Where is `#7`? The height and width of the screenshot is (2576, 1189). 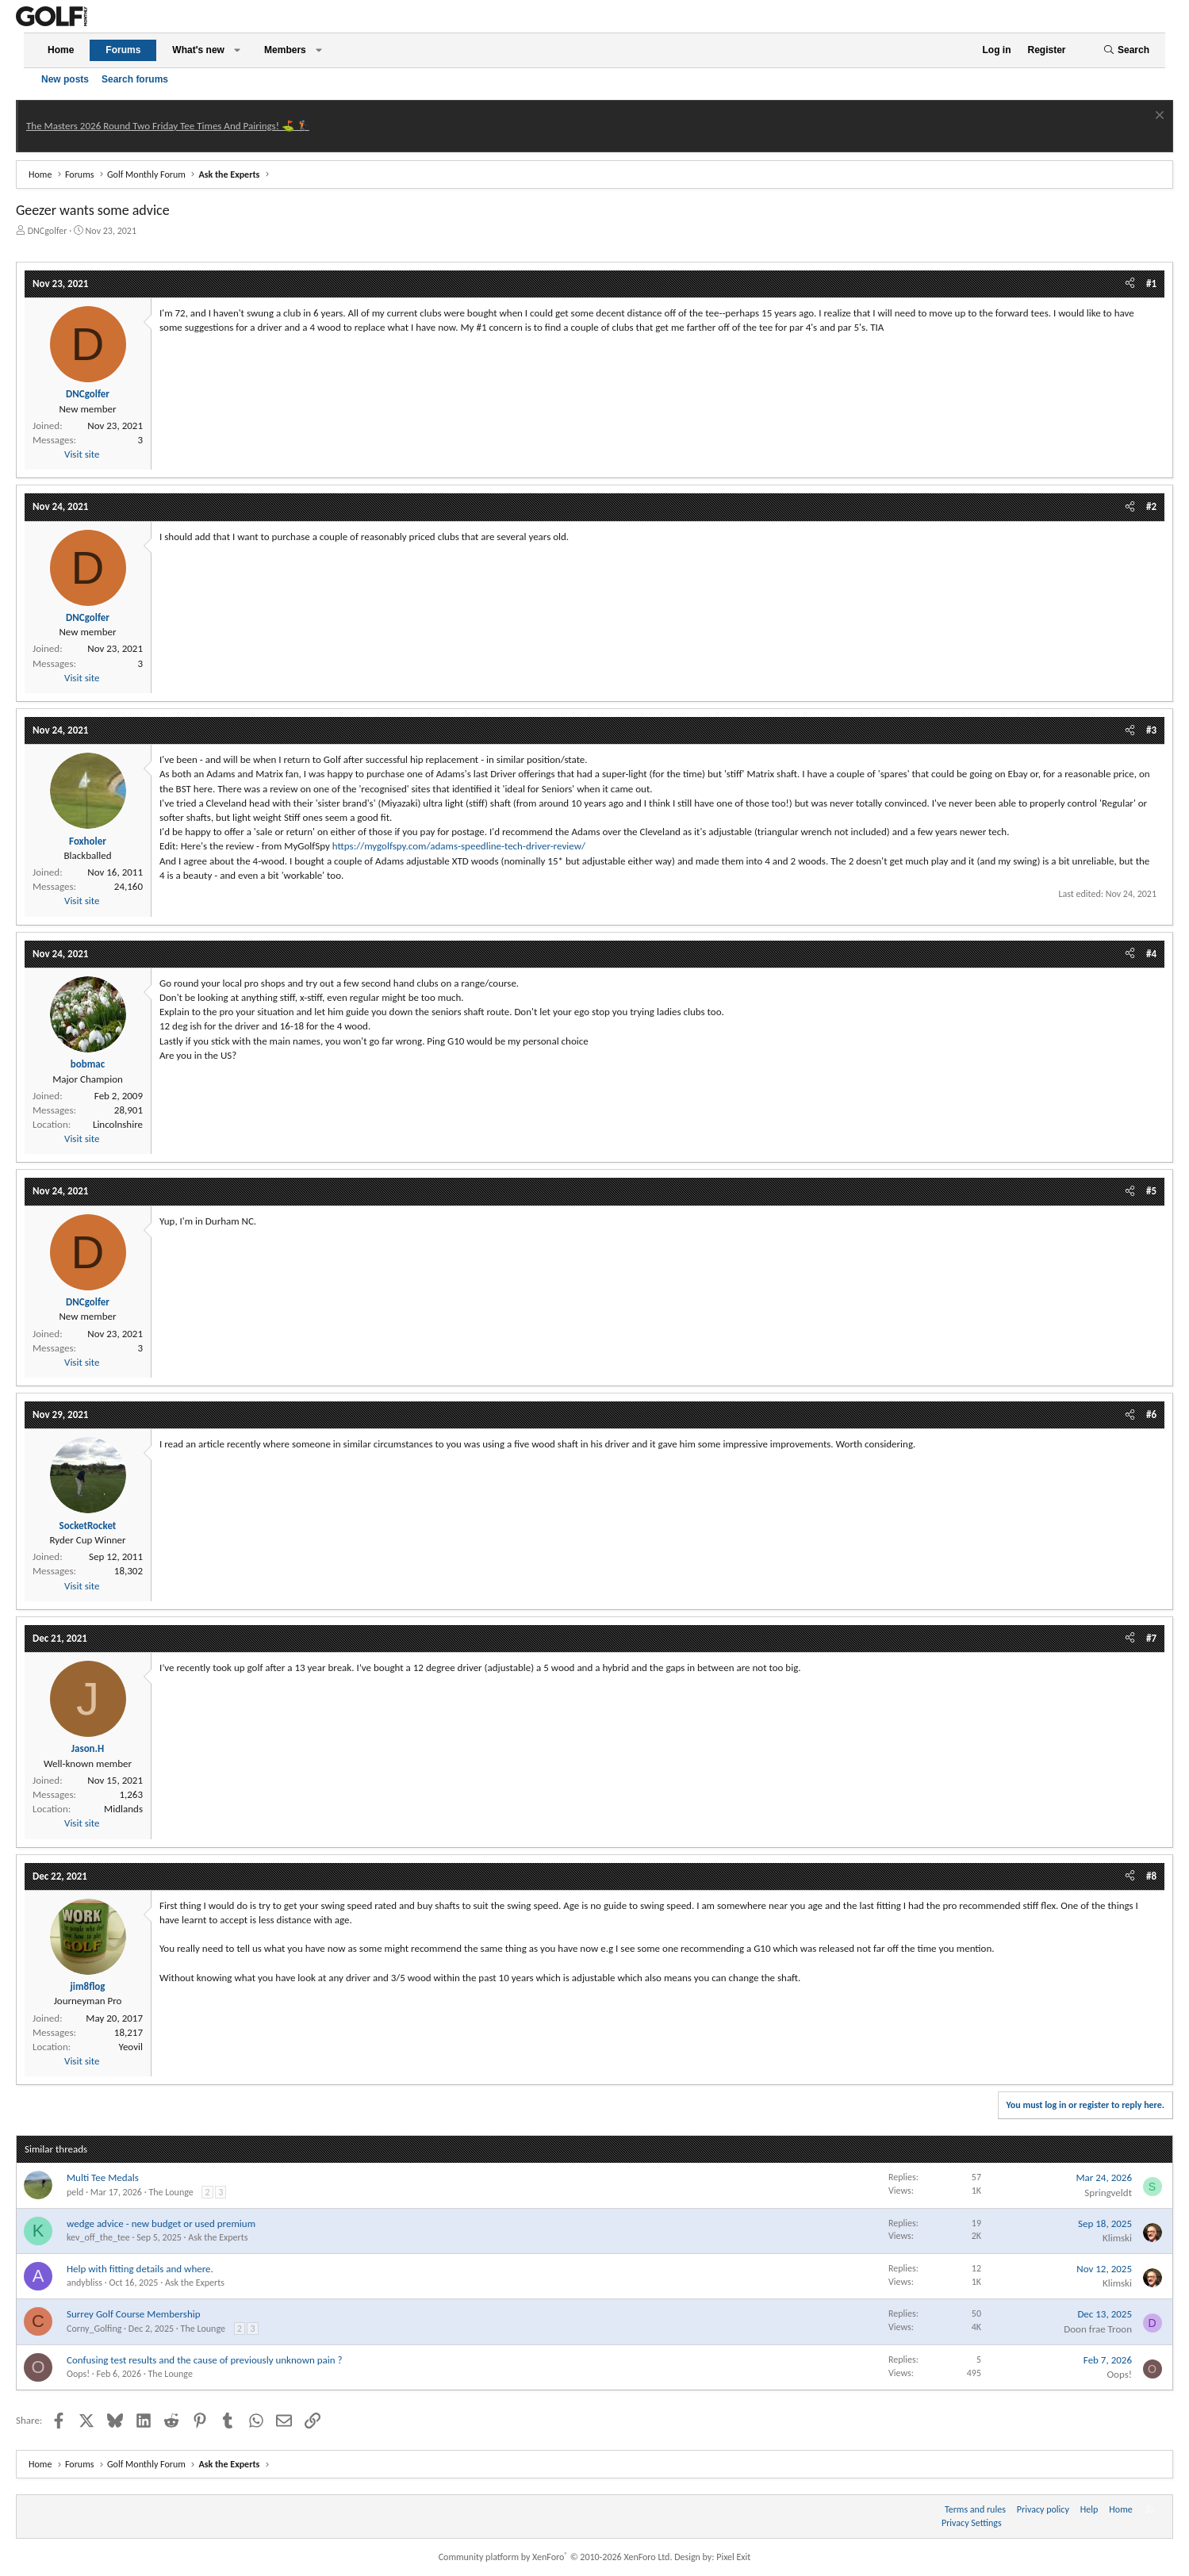 #7 is located at coordinates (1151, 1638).